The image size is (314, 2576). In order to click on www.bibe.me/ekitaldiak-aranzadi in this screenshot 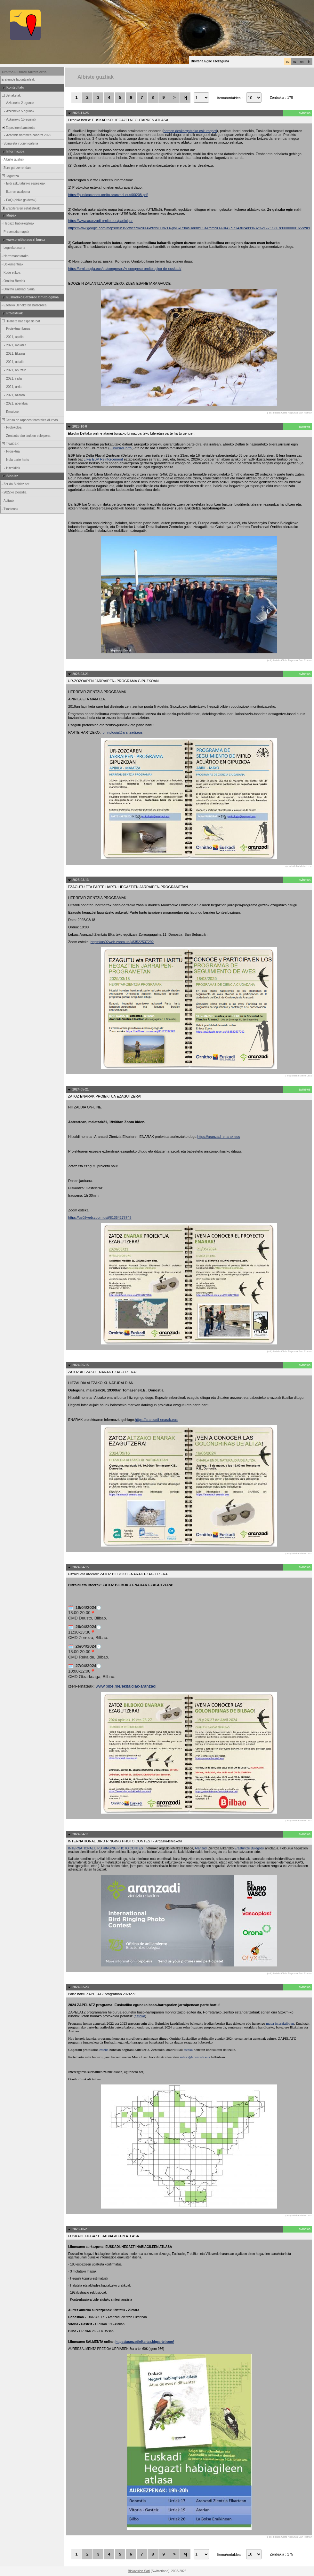, I will do `click(126, 1686)`.